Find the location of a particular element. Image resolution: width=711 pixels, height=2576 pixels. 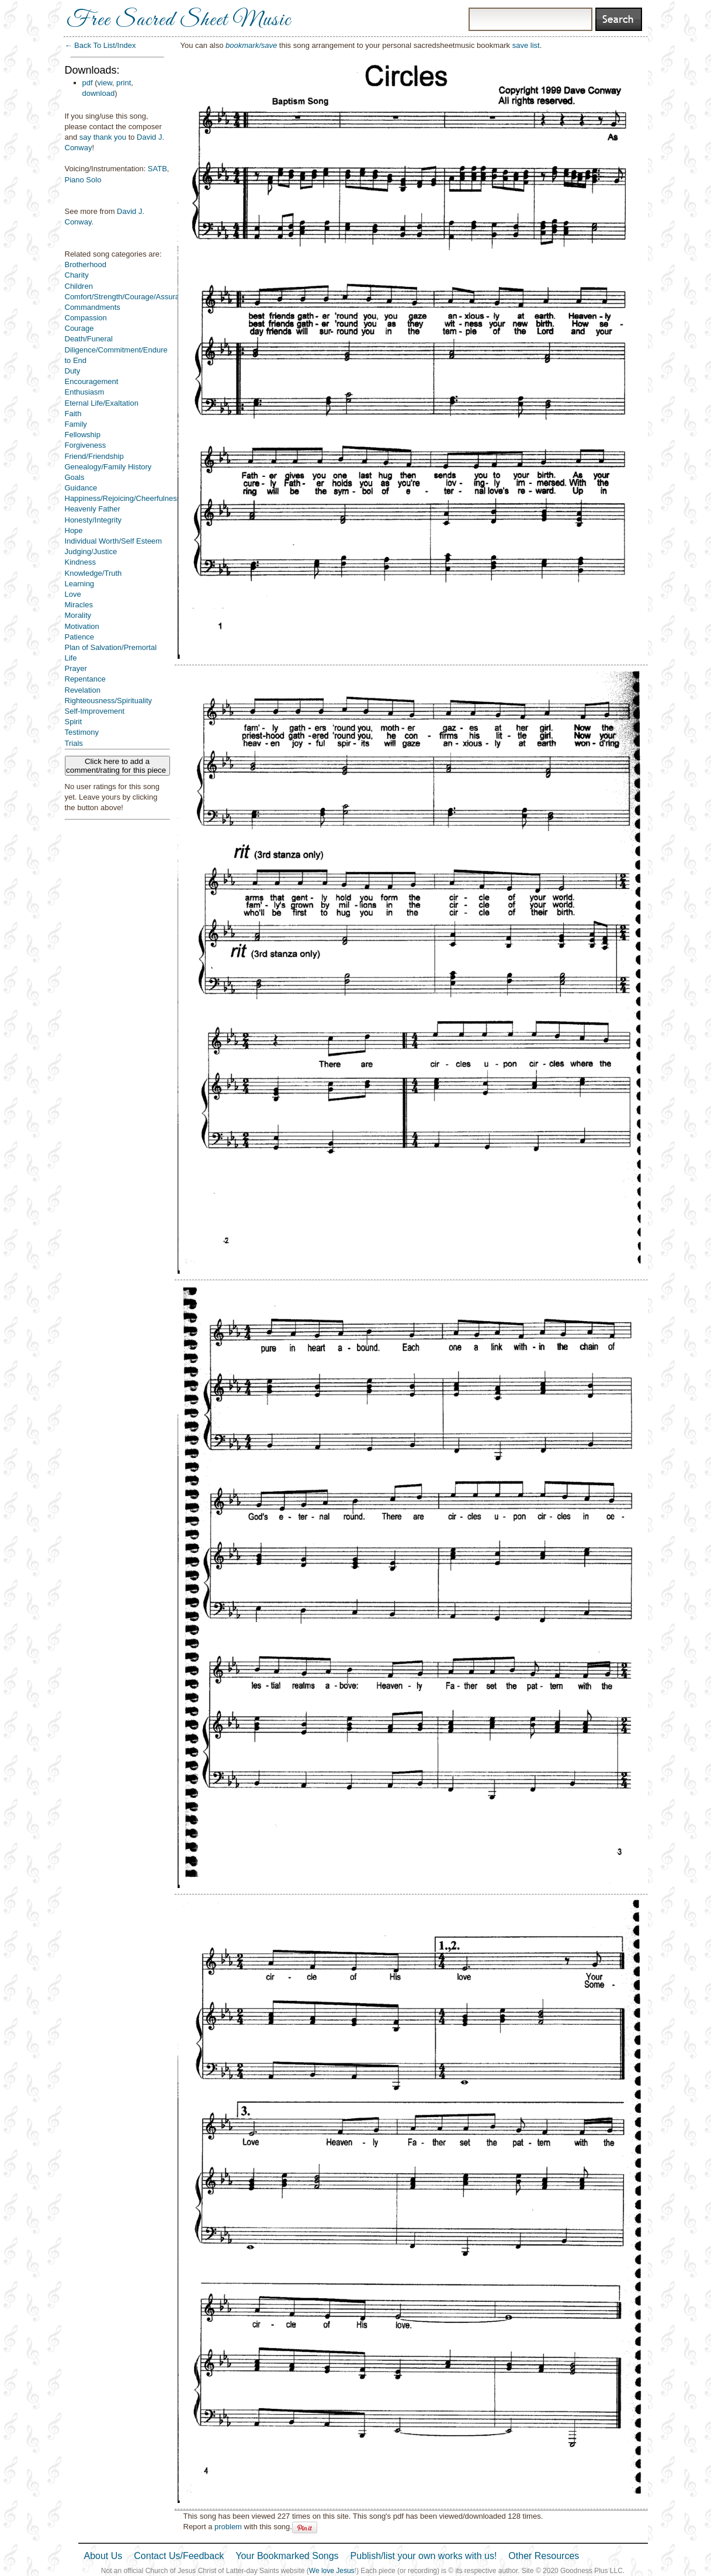

bookmark/save is located at coordinates (251, 45).